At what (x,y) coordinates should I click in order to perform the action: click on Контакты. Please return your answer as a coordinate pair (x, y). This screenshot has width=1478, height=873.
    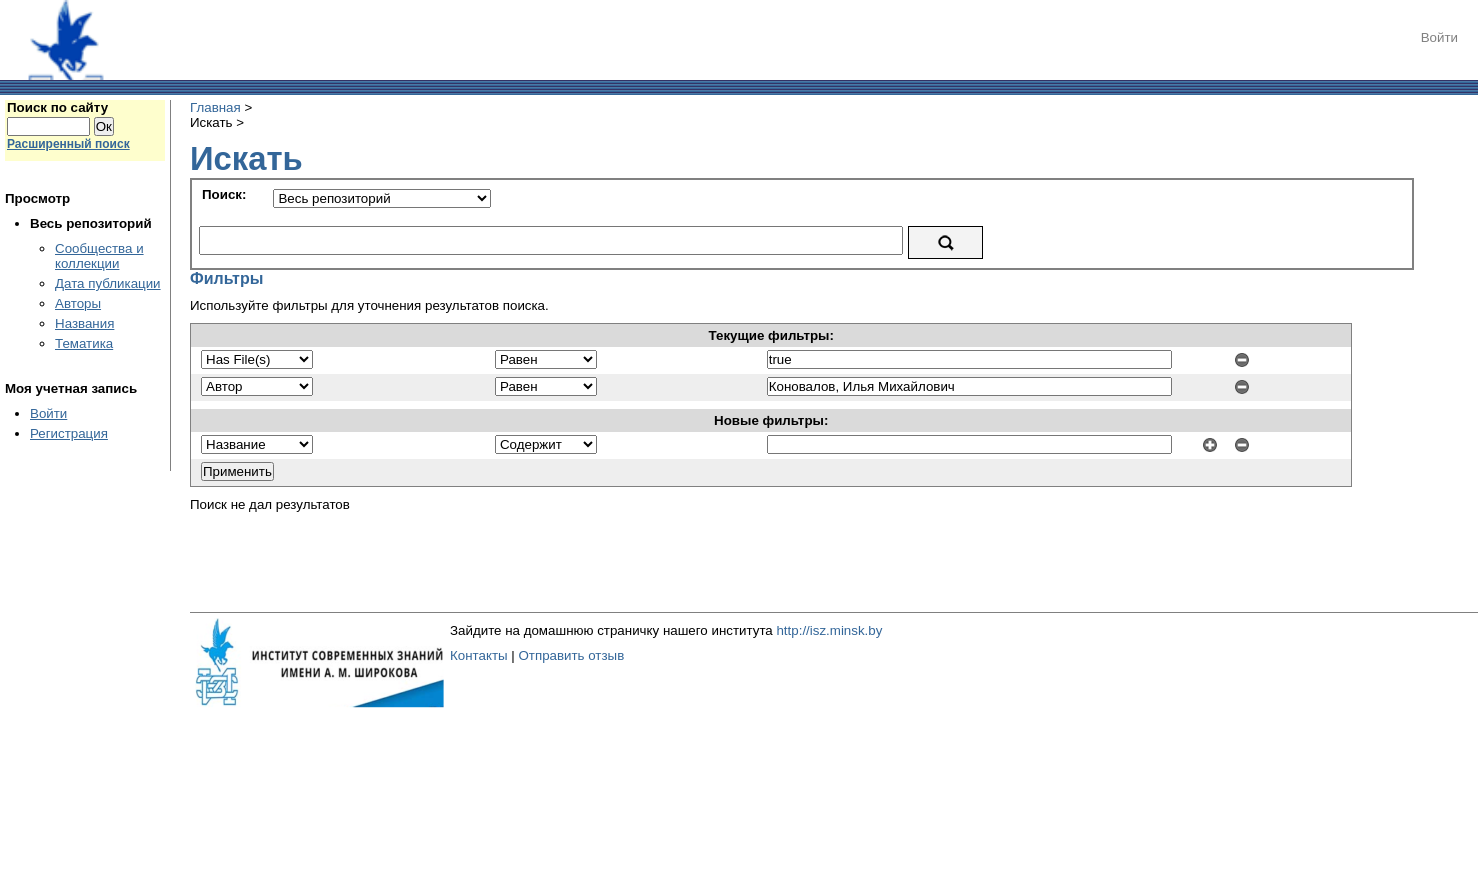
    Looking at the image, I should click on (479, 655).